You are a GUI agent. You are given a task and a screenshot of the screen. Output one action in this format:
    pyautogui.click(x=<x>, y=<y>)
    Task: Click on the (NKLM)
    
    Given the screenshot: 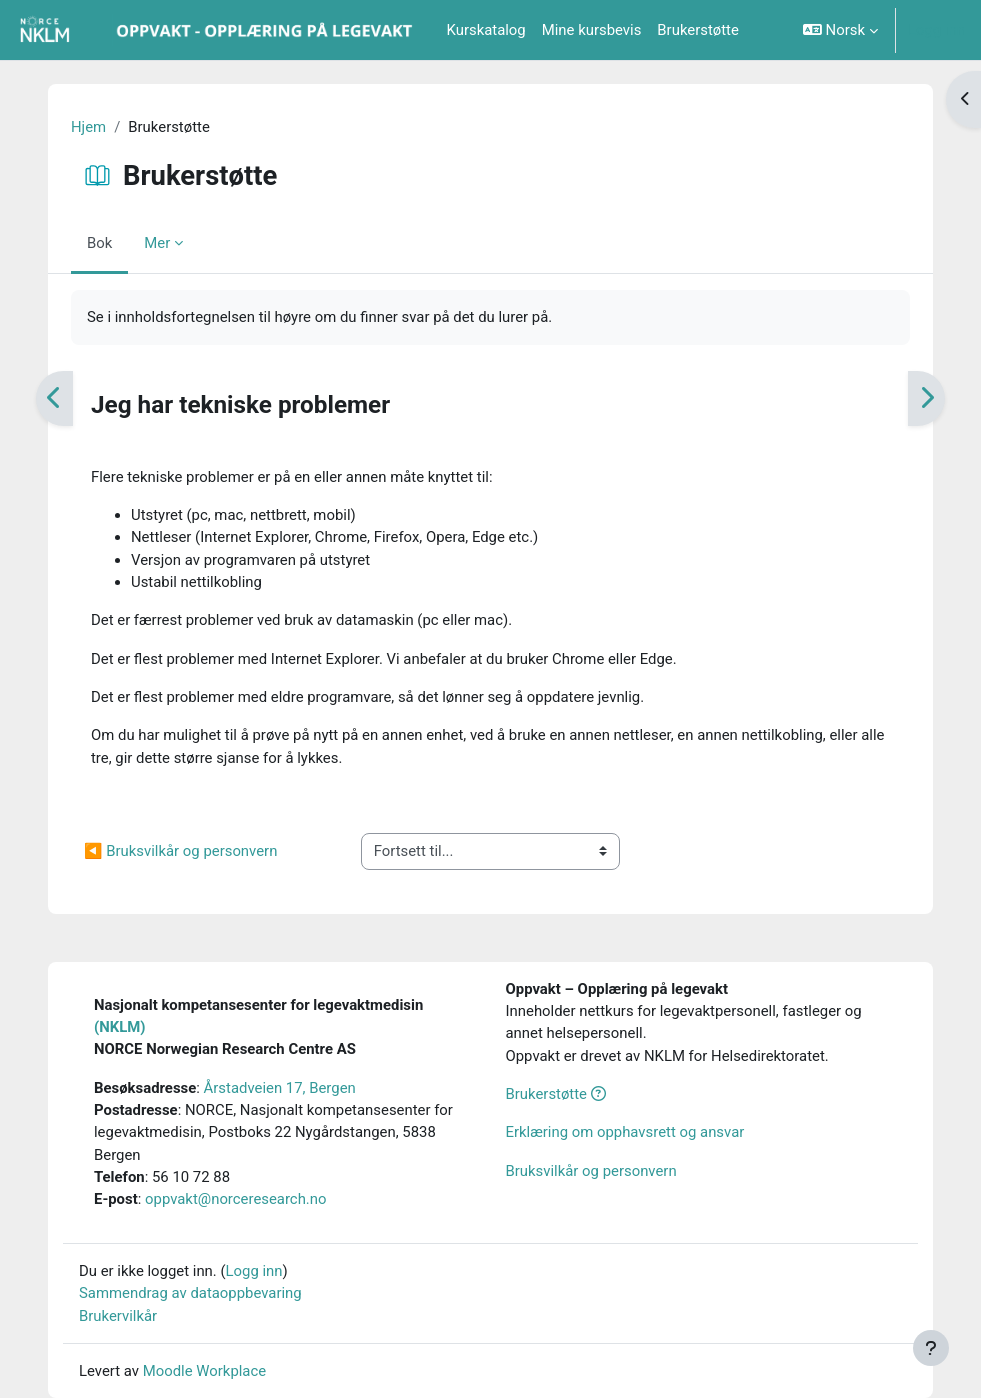 What is the action you would take?
    pyautogui.click(x=120, y=1027)
    